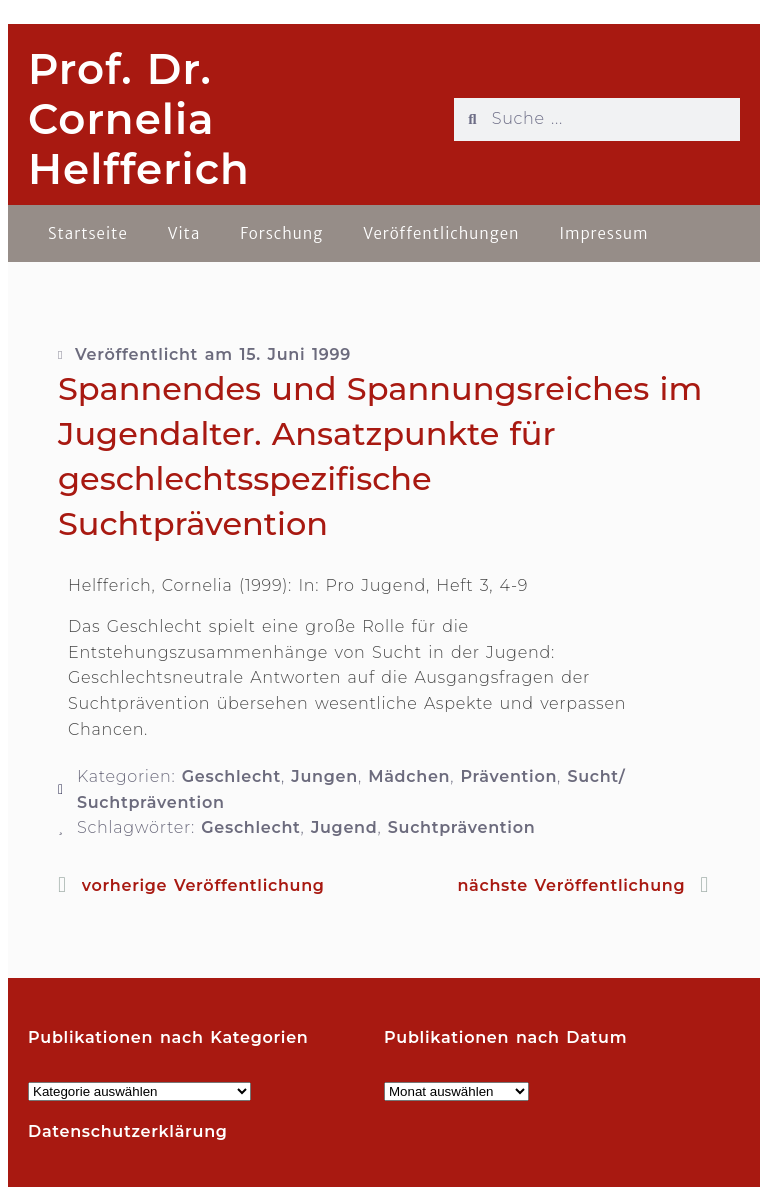 The width and height of the screenshot is (768, 1187). Describe the element at coordinates (88, 233) in the screenshot. I see `Startseite` at that location.